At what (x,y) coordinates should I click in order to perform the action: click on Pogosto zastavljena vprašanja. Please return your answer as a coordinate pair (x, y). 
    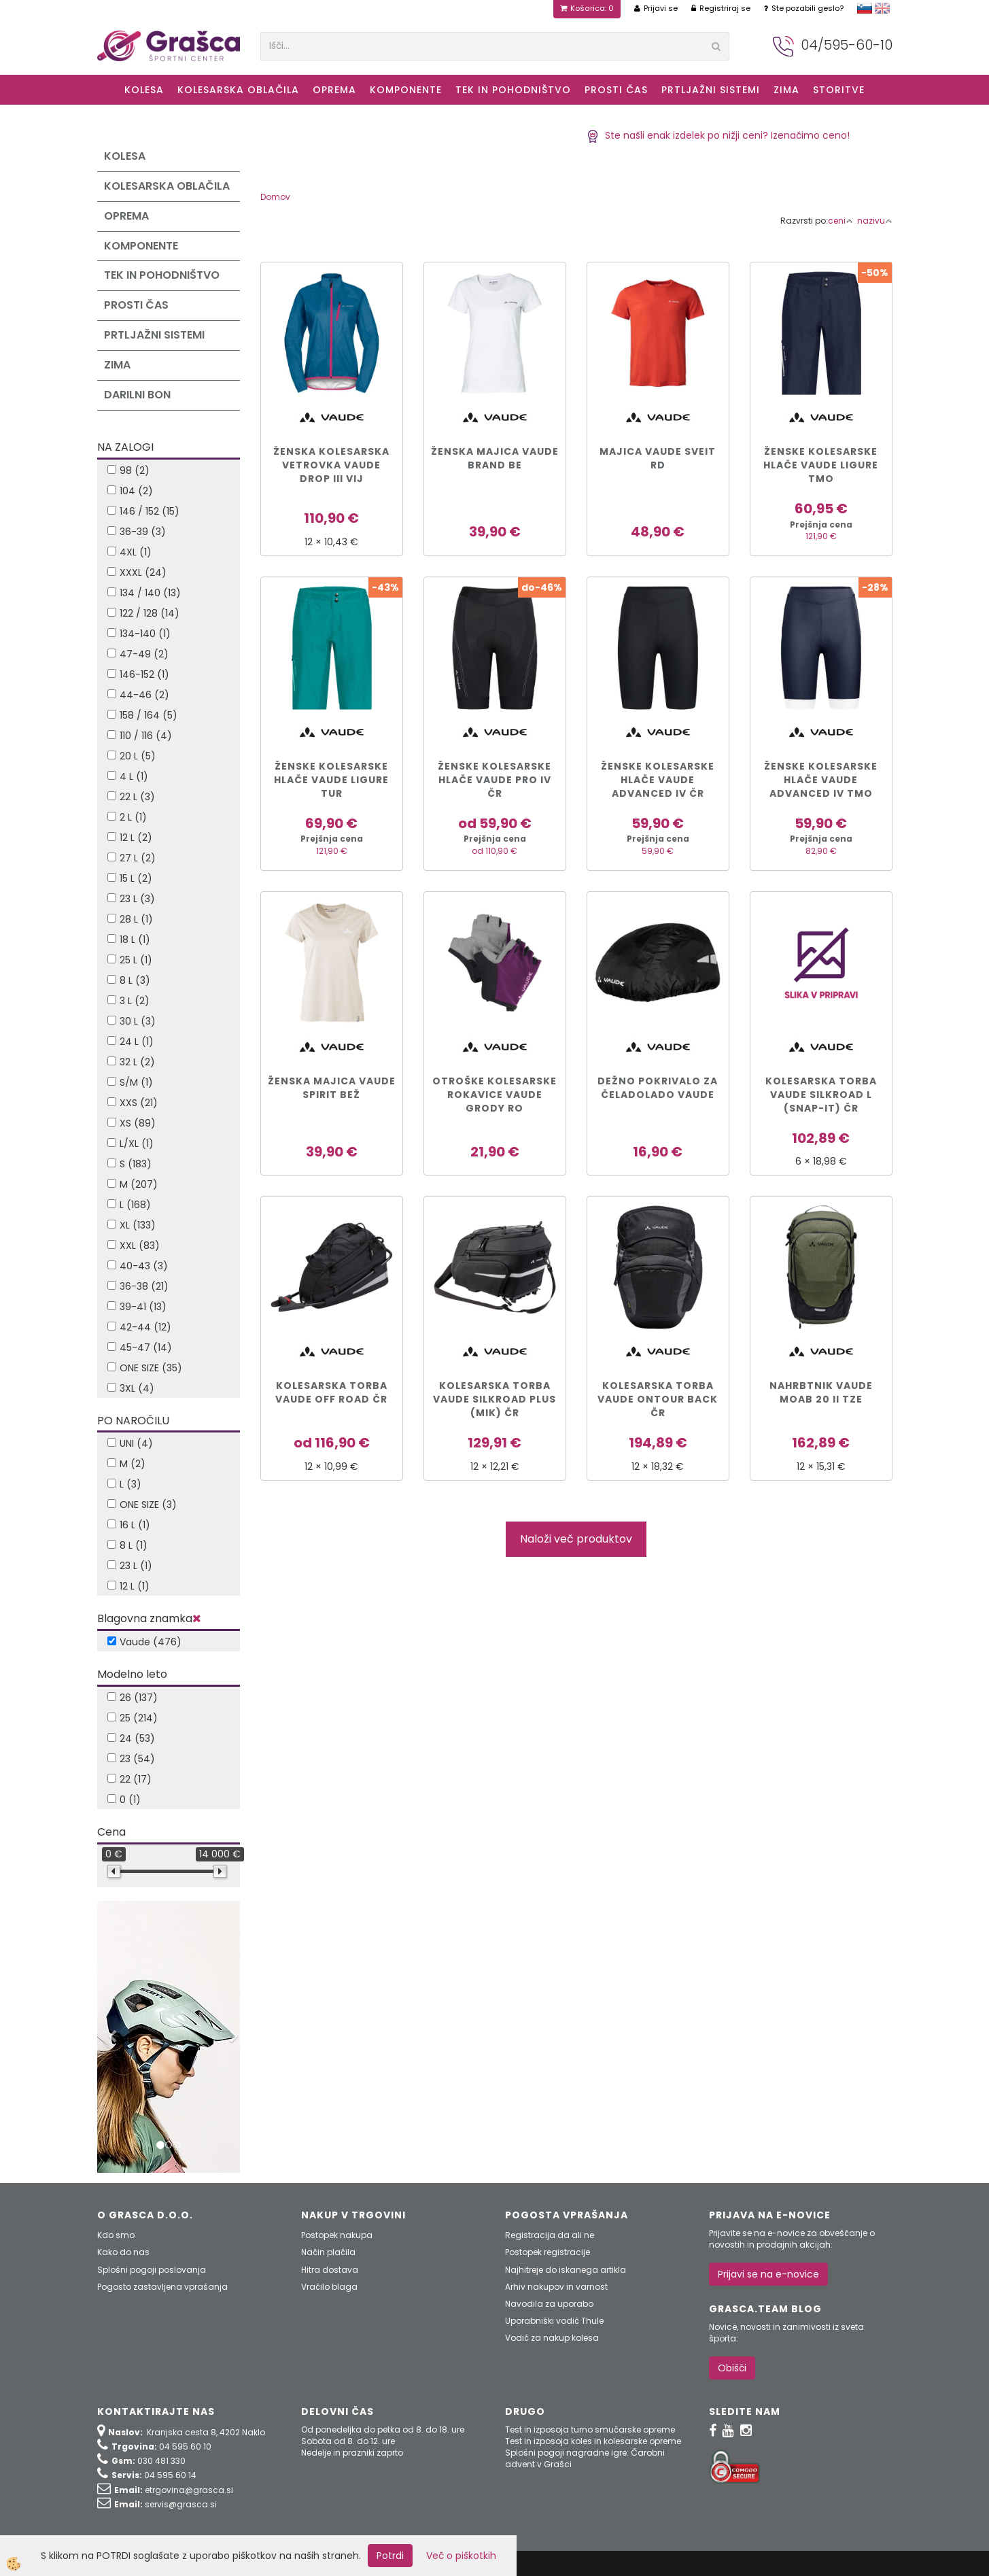
    Looking at the image, I should click on (162, 2286).